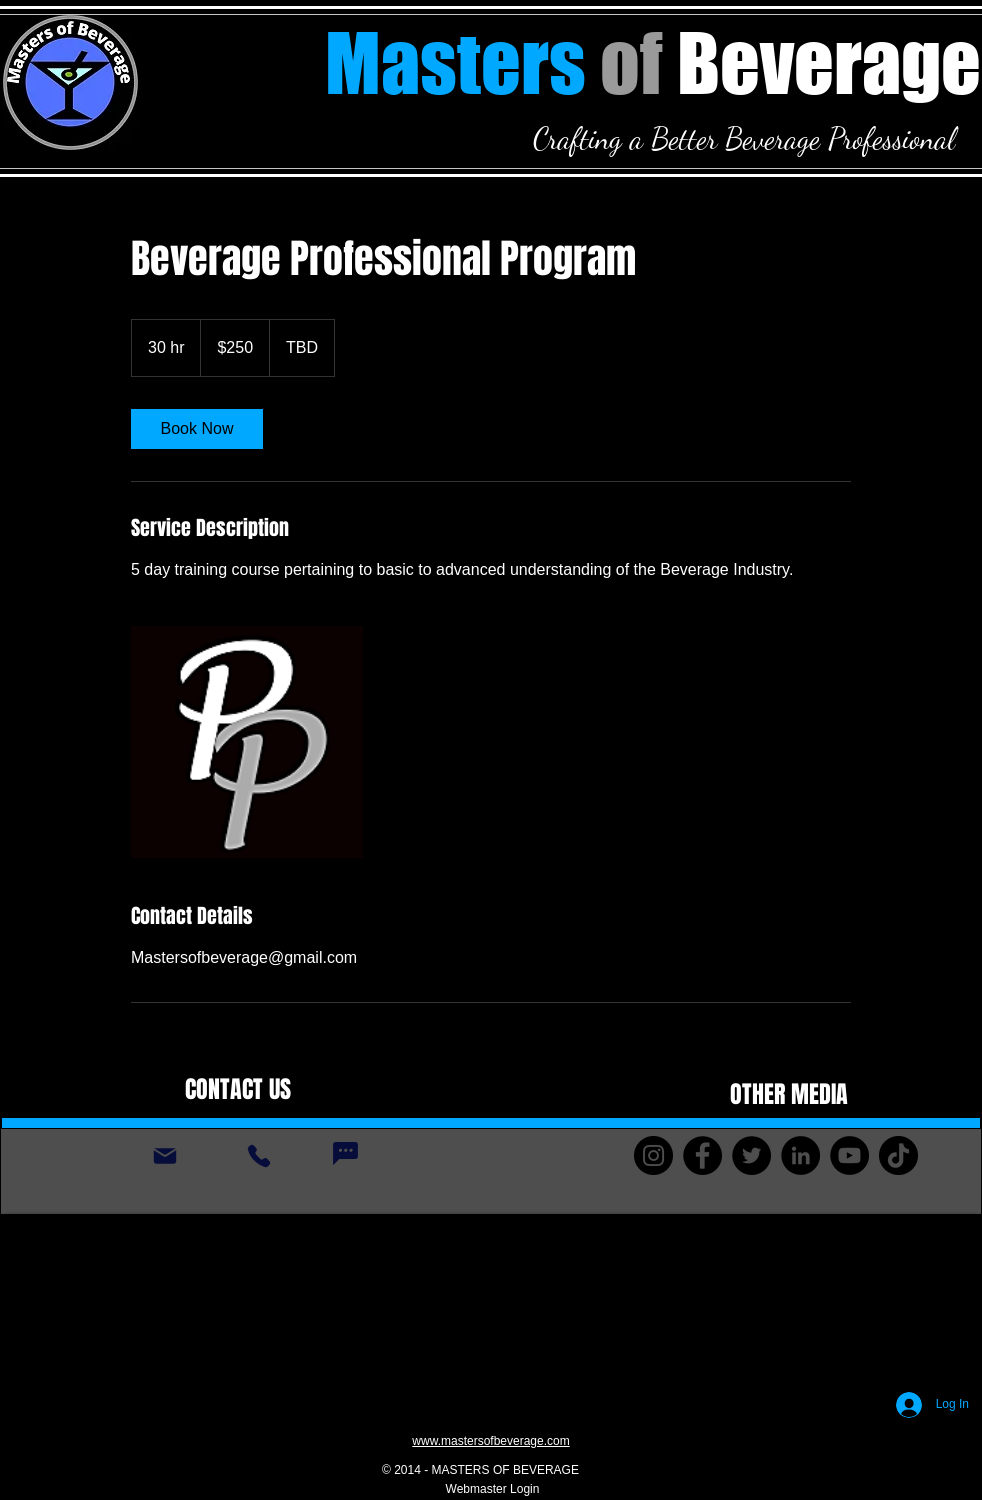 This screenshot has width=982, height=1500. What do you see at coordinates (259, 1156) in the screenshot?
I see `[Phone]` at bounding box center [259, 1156].